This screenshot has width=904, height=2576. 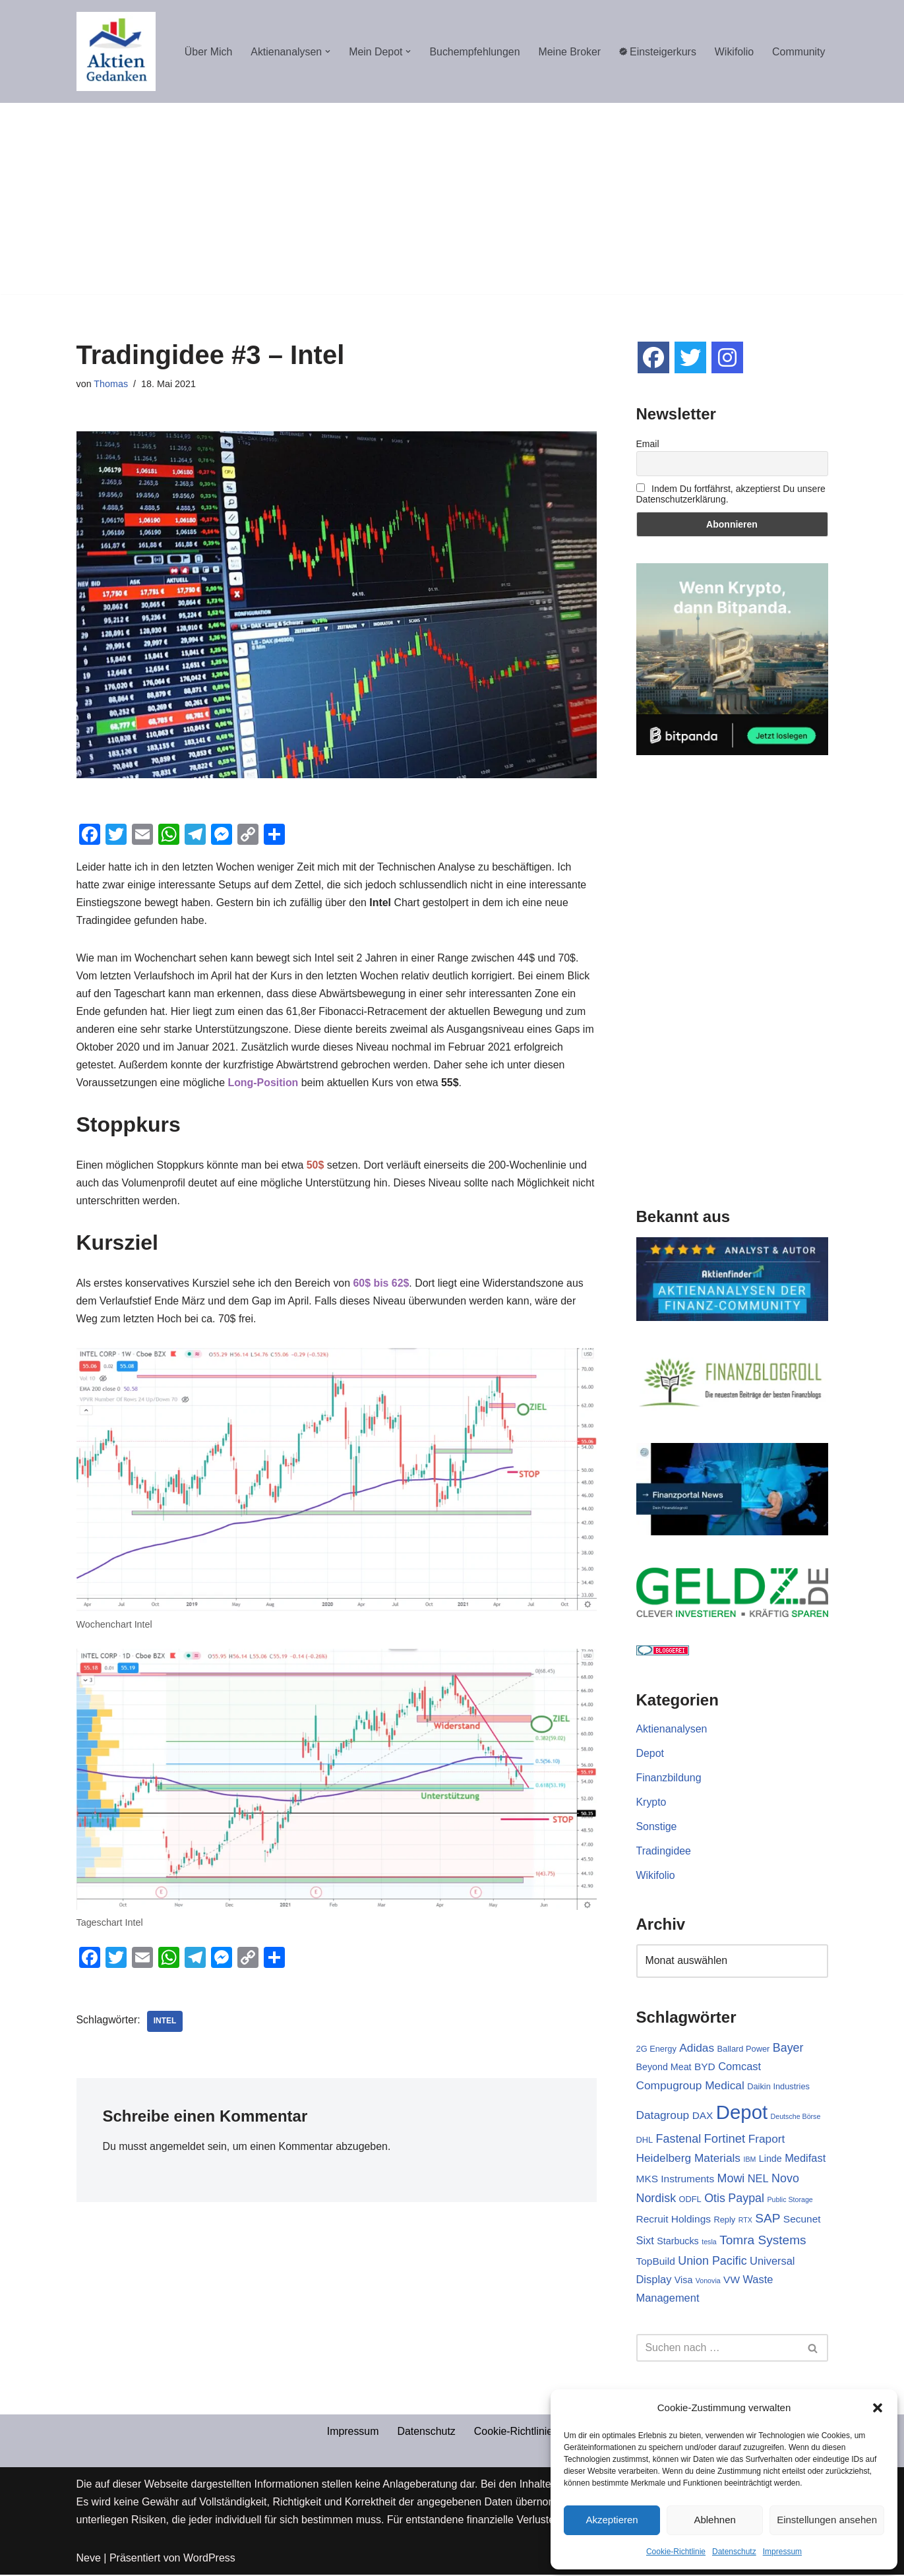 What do you see at coordinates (111, 384) in the screenshot?
I see `Thomas` at bounding box center [111, 384].